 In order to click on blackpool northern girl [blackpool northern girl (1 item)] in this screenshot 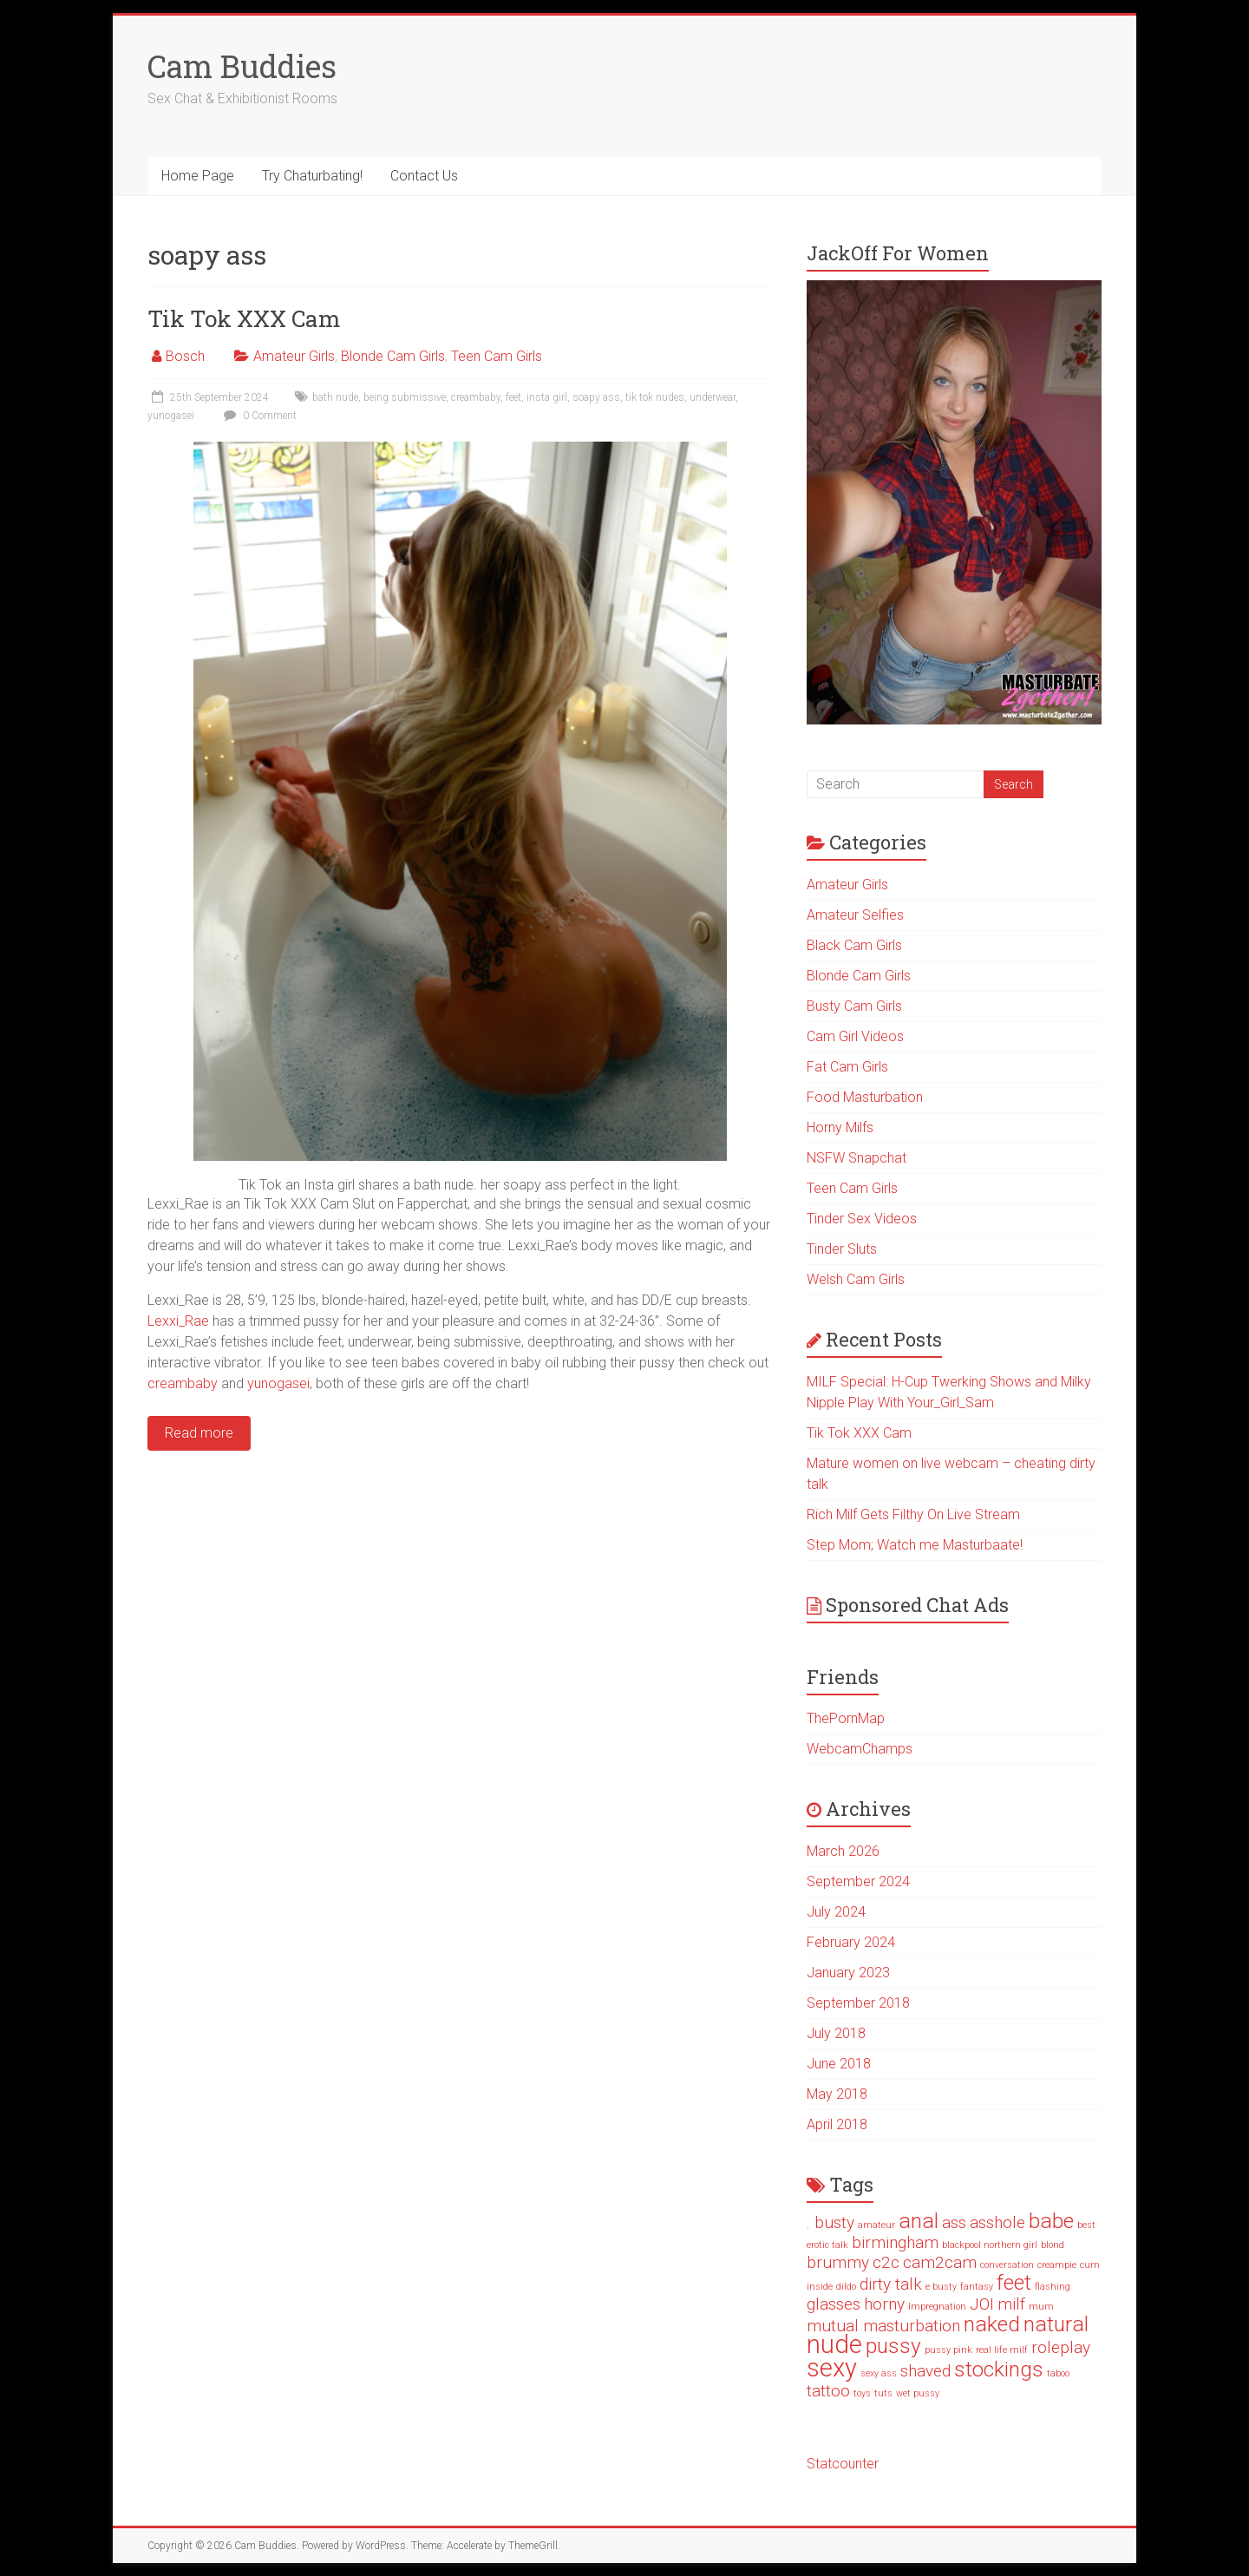, I will do `click(989, 2245)`.